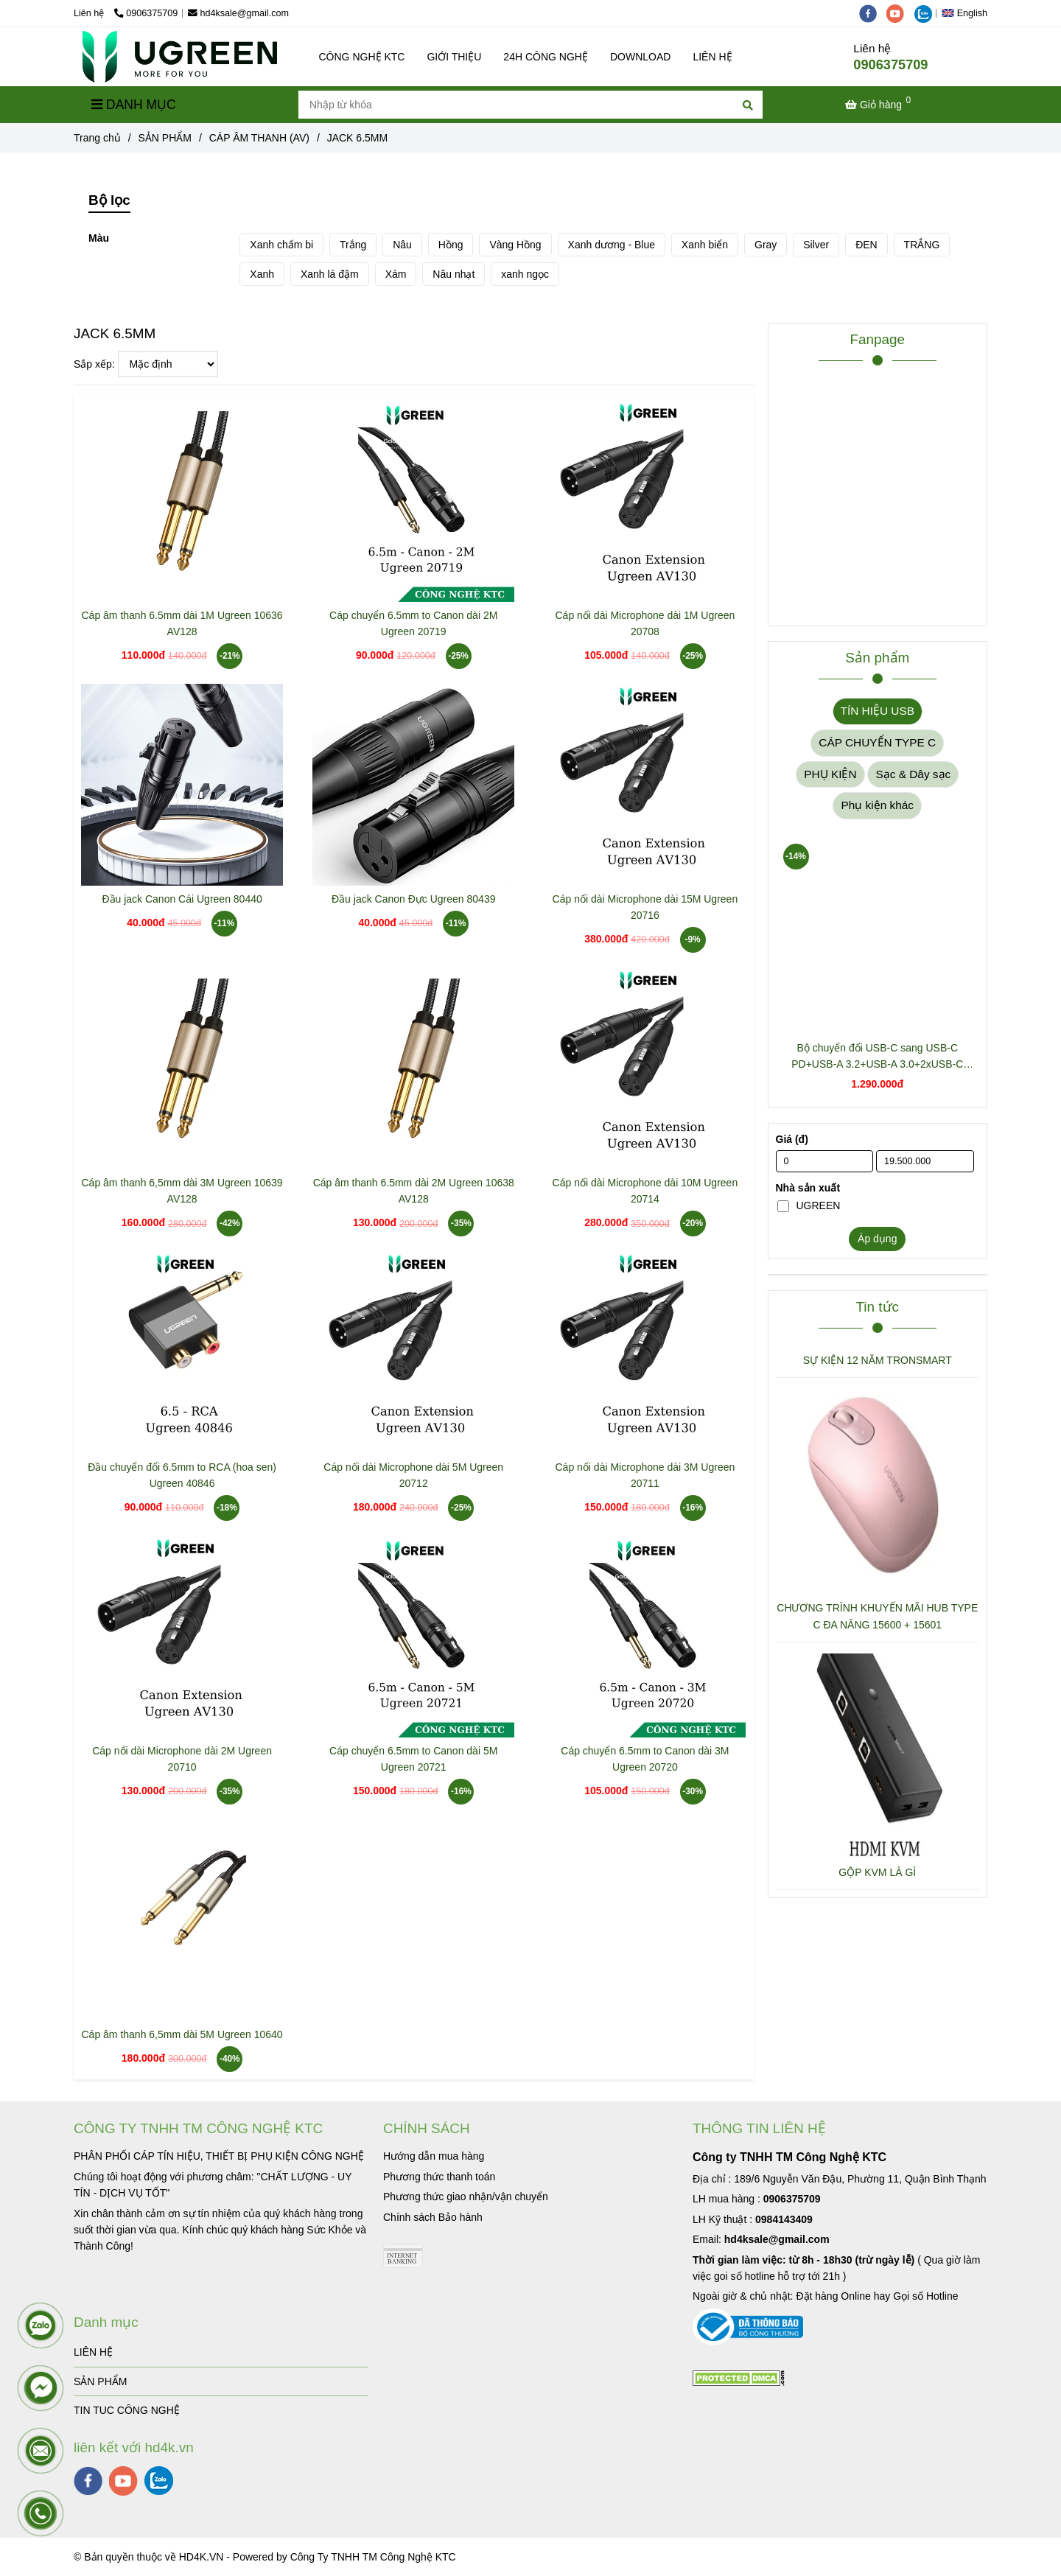 This screenshot has height=2576, width=1061. I want to click on Cáp âm thanh 6.5mm dài 1M Ugreen 10636 AV128, so click(181, 623).